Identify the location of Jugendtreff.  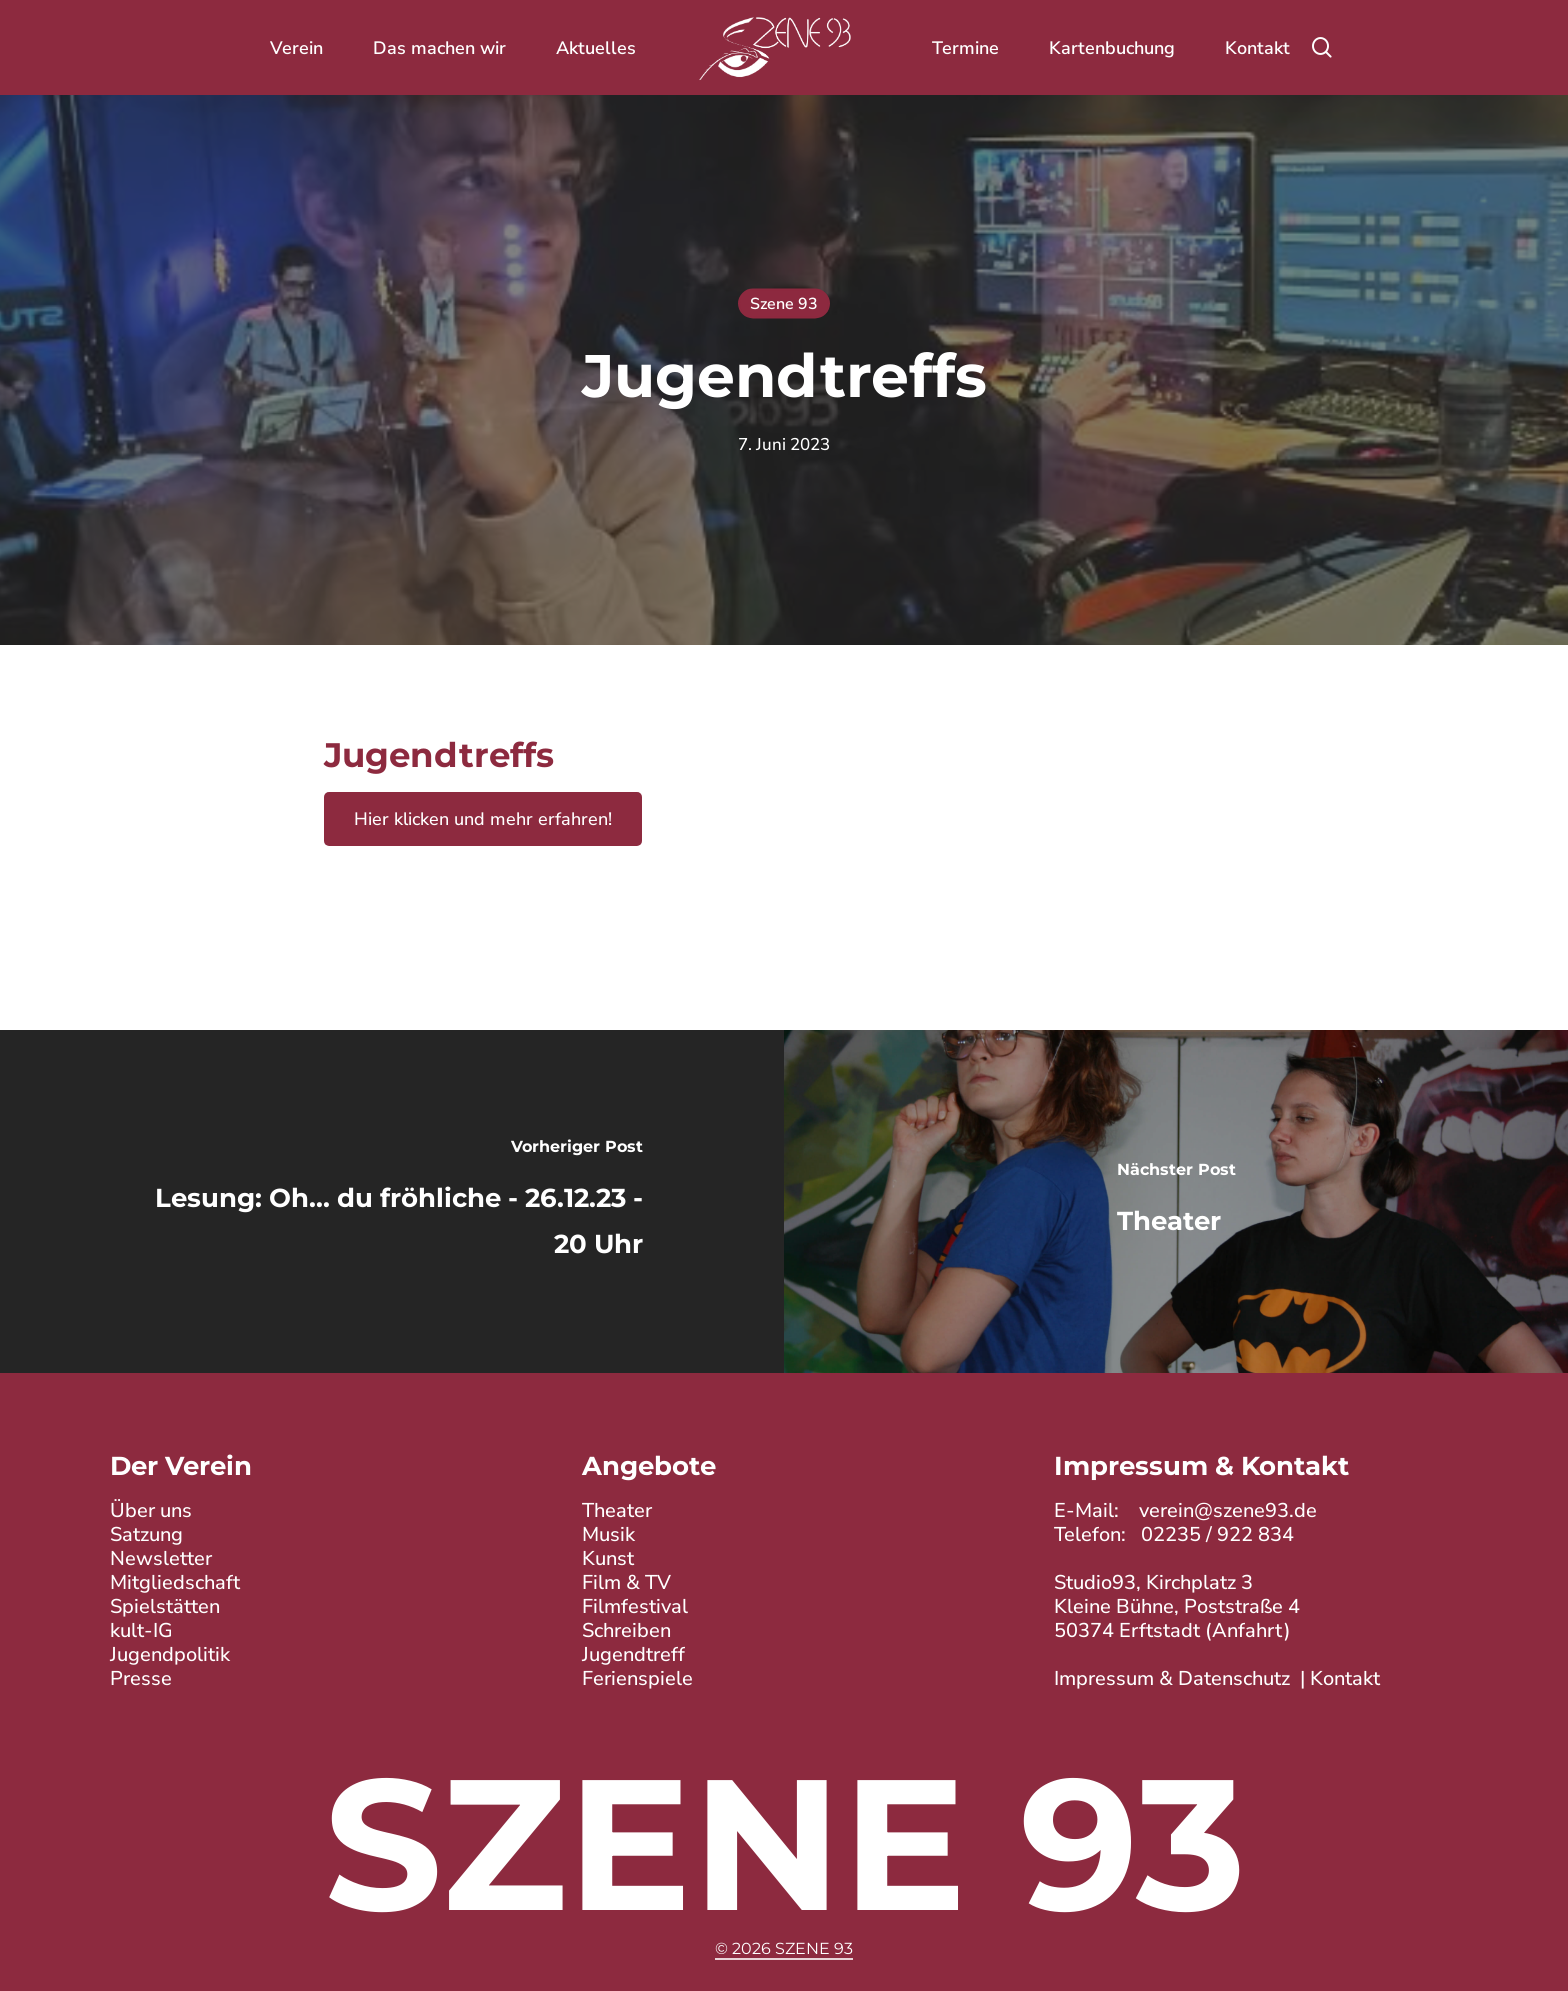
(633, 1655).